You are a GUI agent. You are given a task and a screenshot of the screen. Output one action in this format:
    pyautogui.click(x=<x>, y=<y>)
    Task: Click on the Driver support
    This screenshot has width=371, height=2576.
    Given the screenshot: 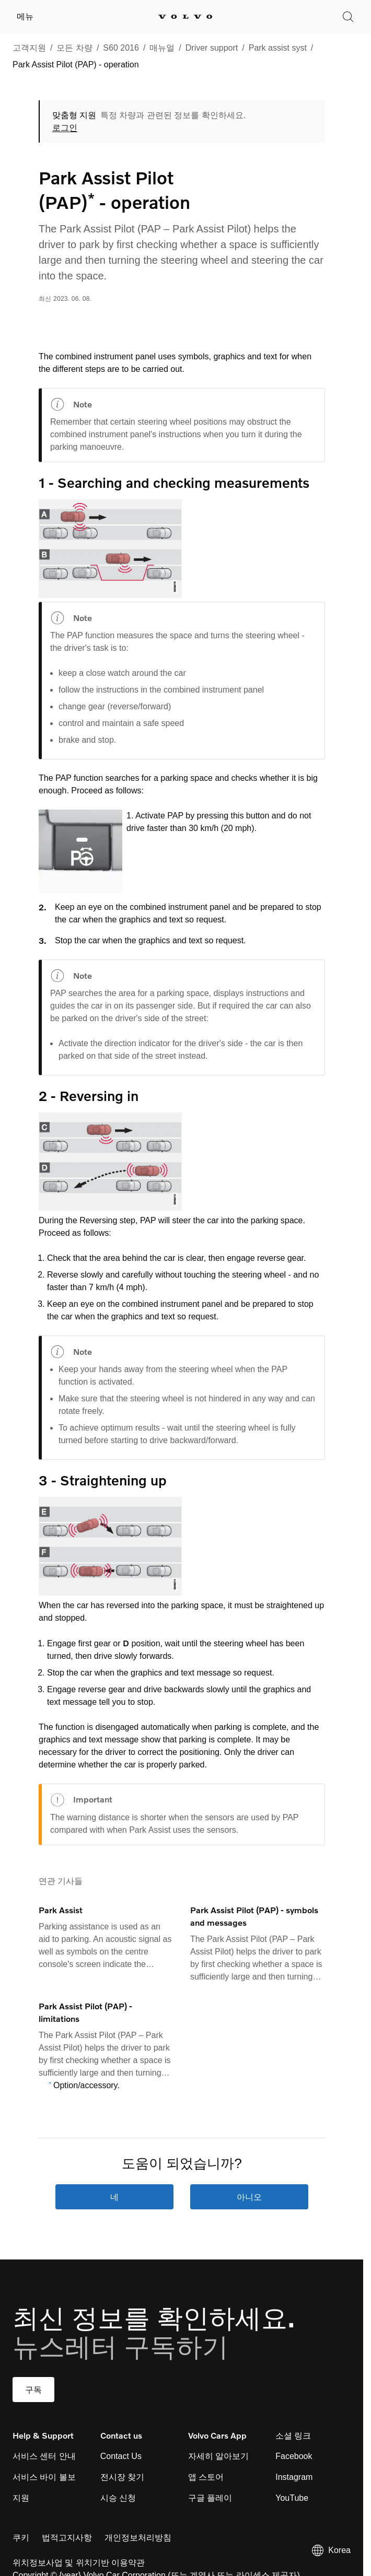 What is the action you would take?
    pyautogui.click(x=212, y=47)
    